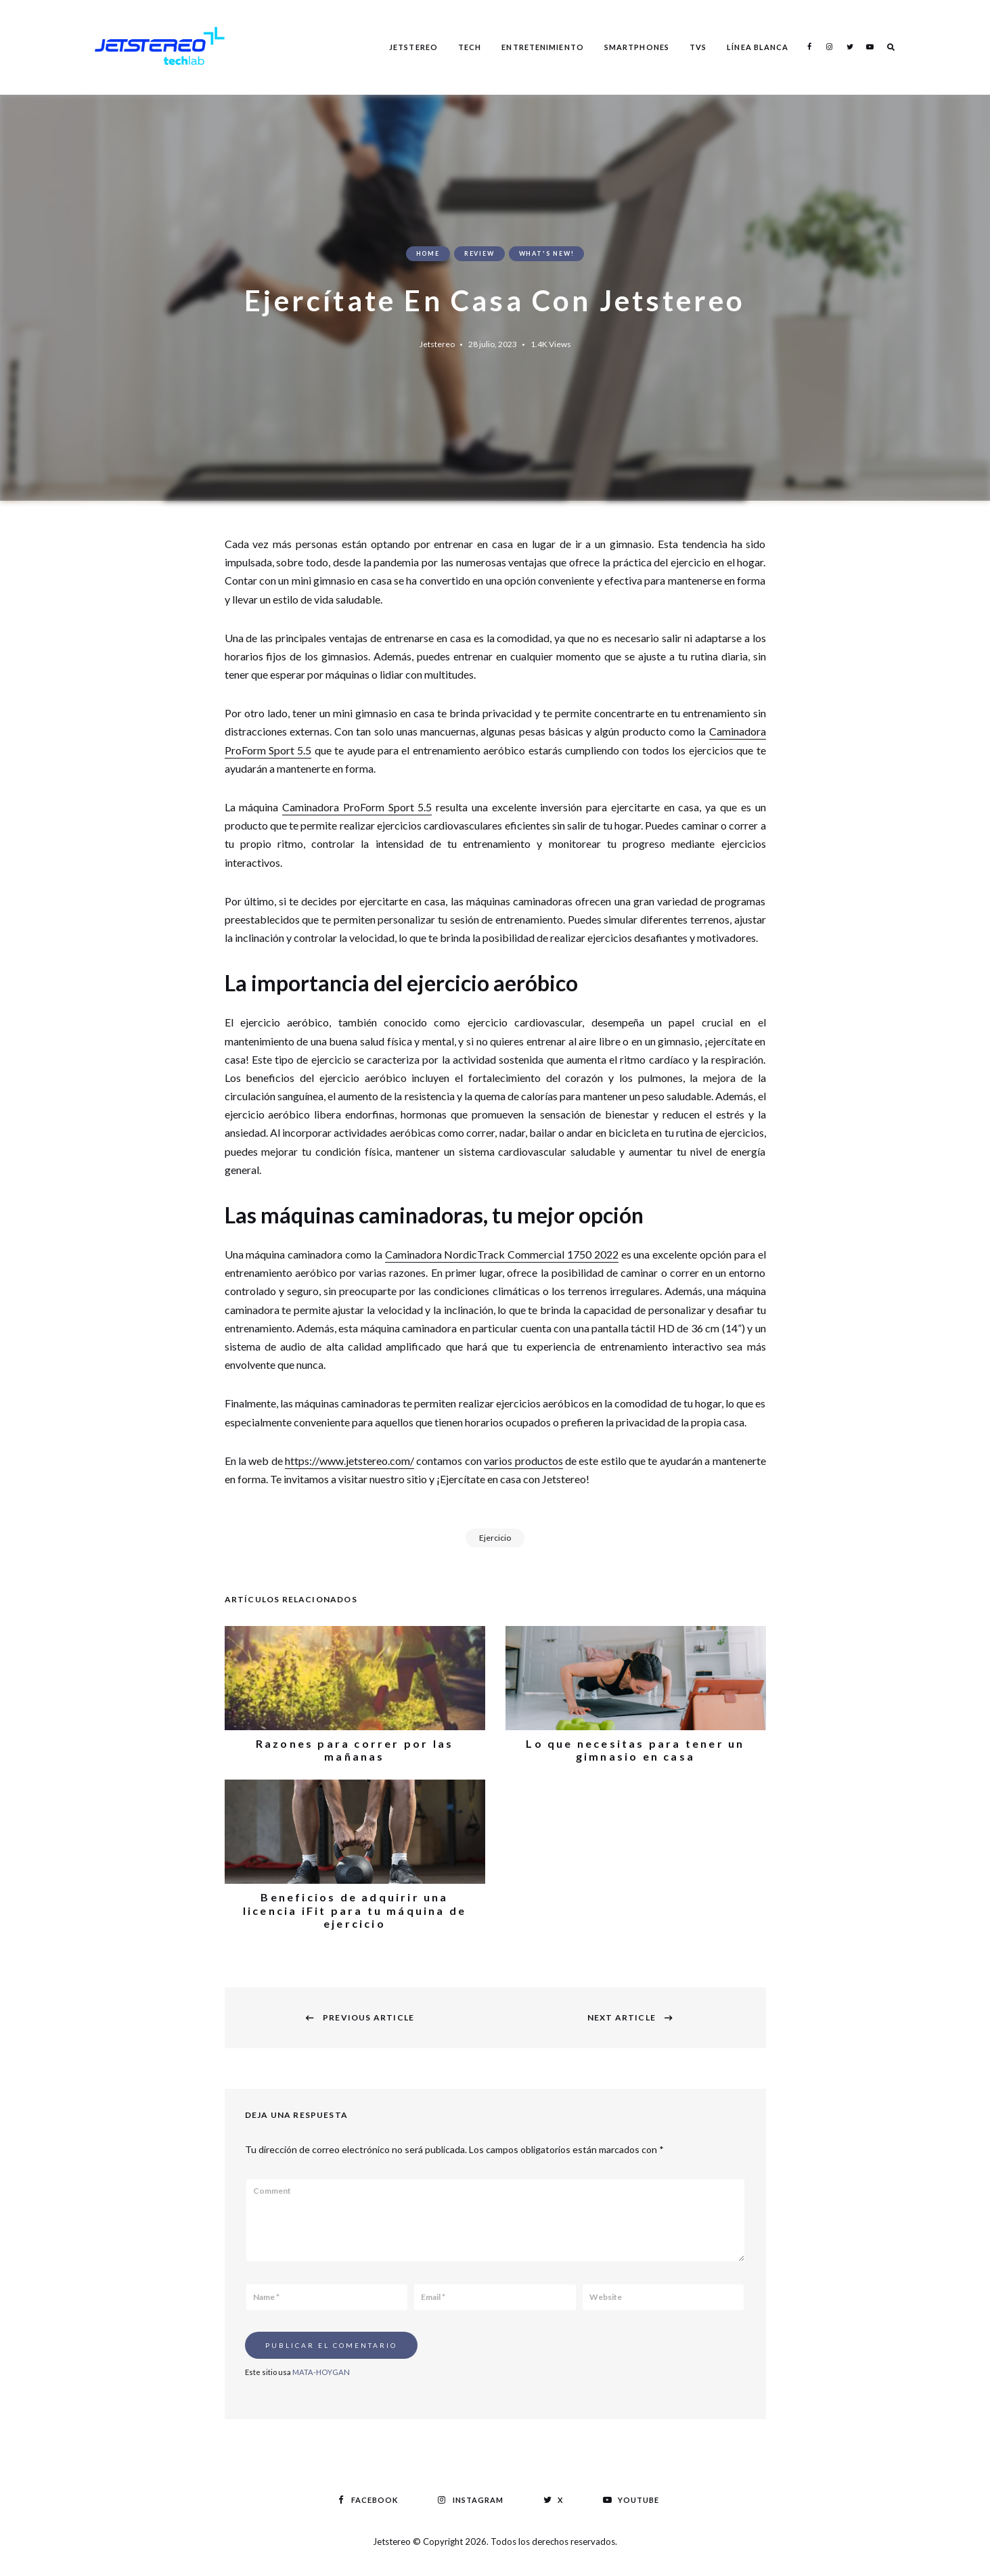 This screenshot has width=990, height=2576. I want to click on Entretenimiento, so click(542, 47).